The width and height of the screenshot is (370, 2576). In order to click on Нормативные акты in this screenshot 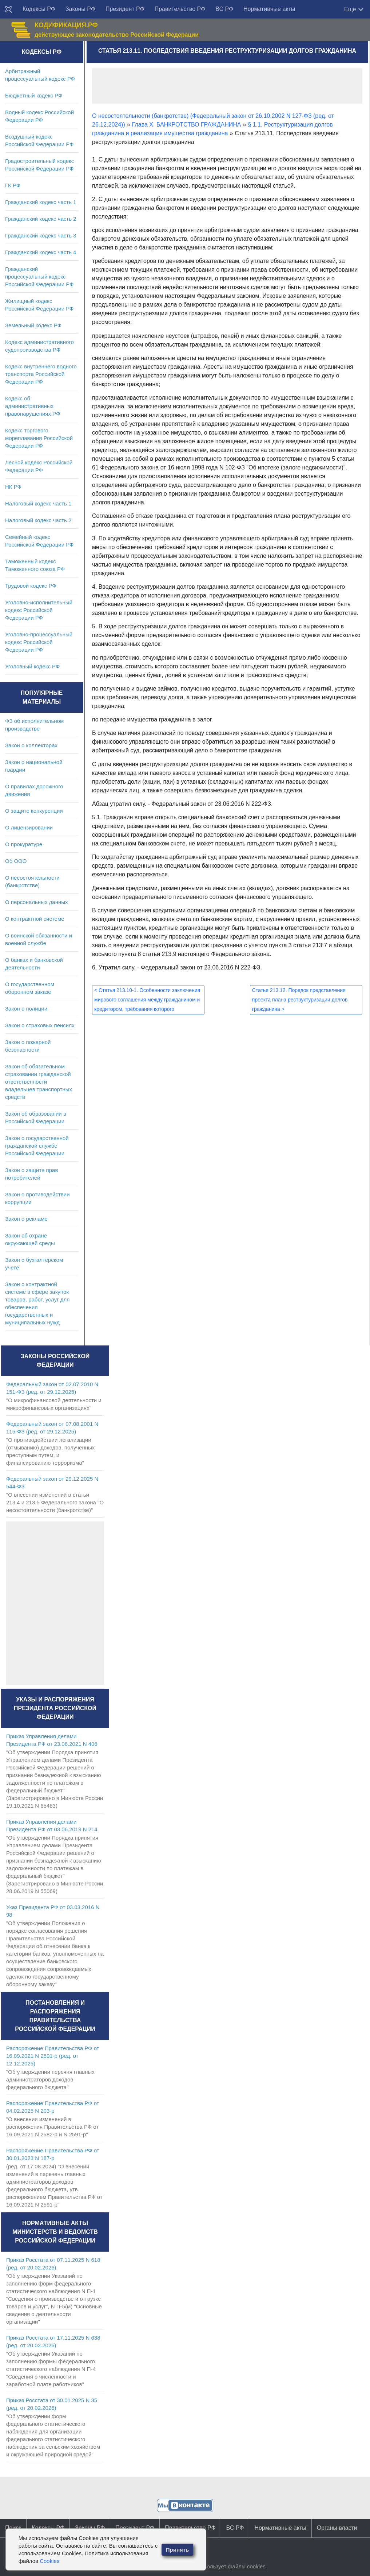, I will do `click(269, 9)`.